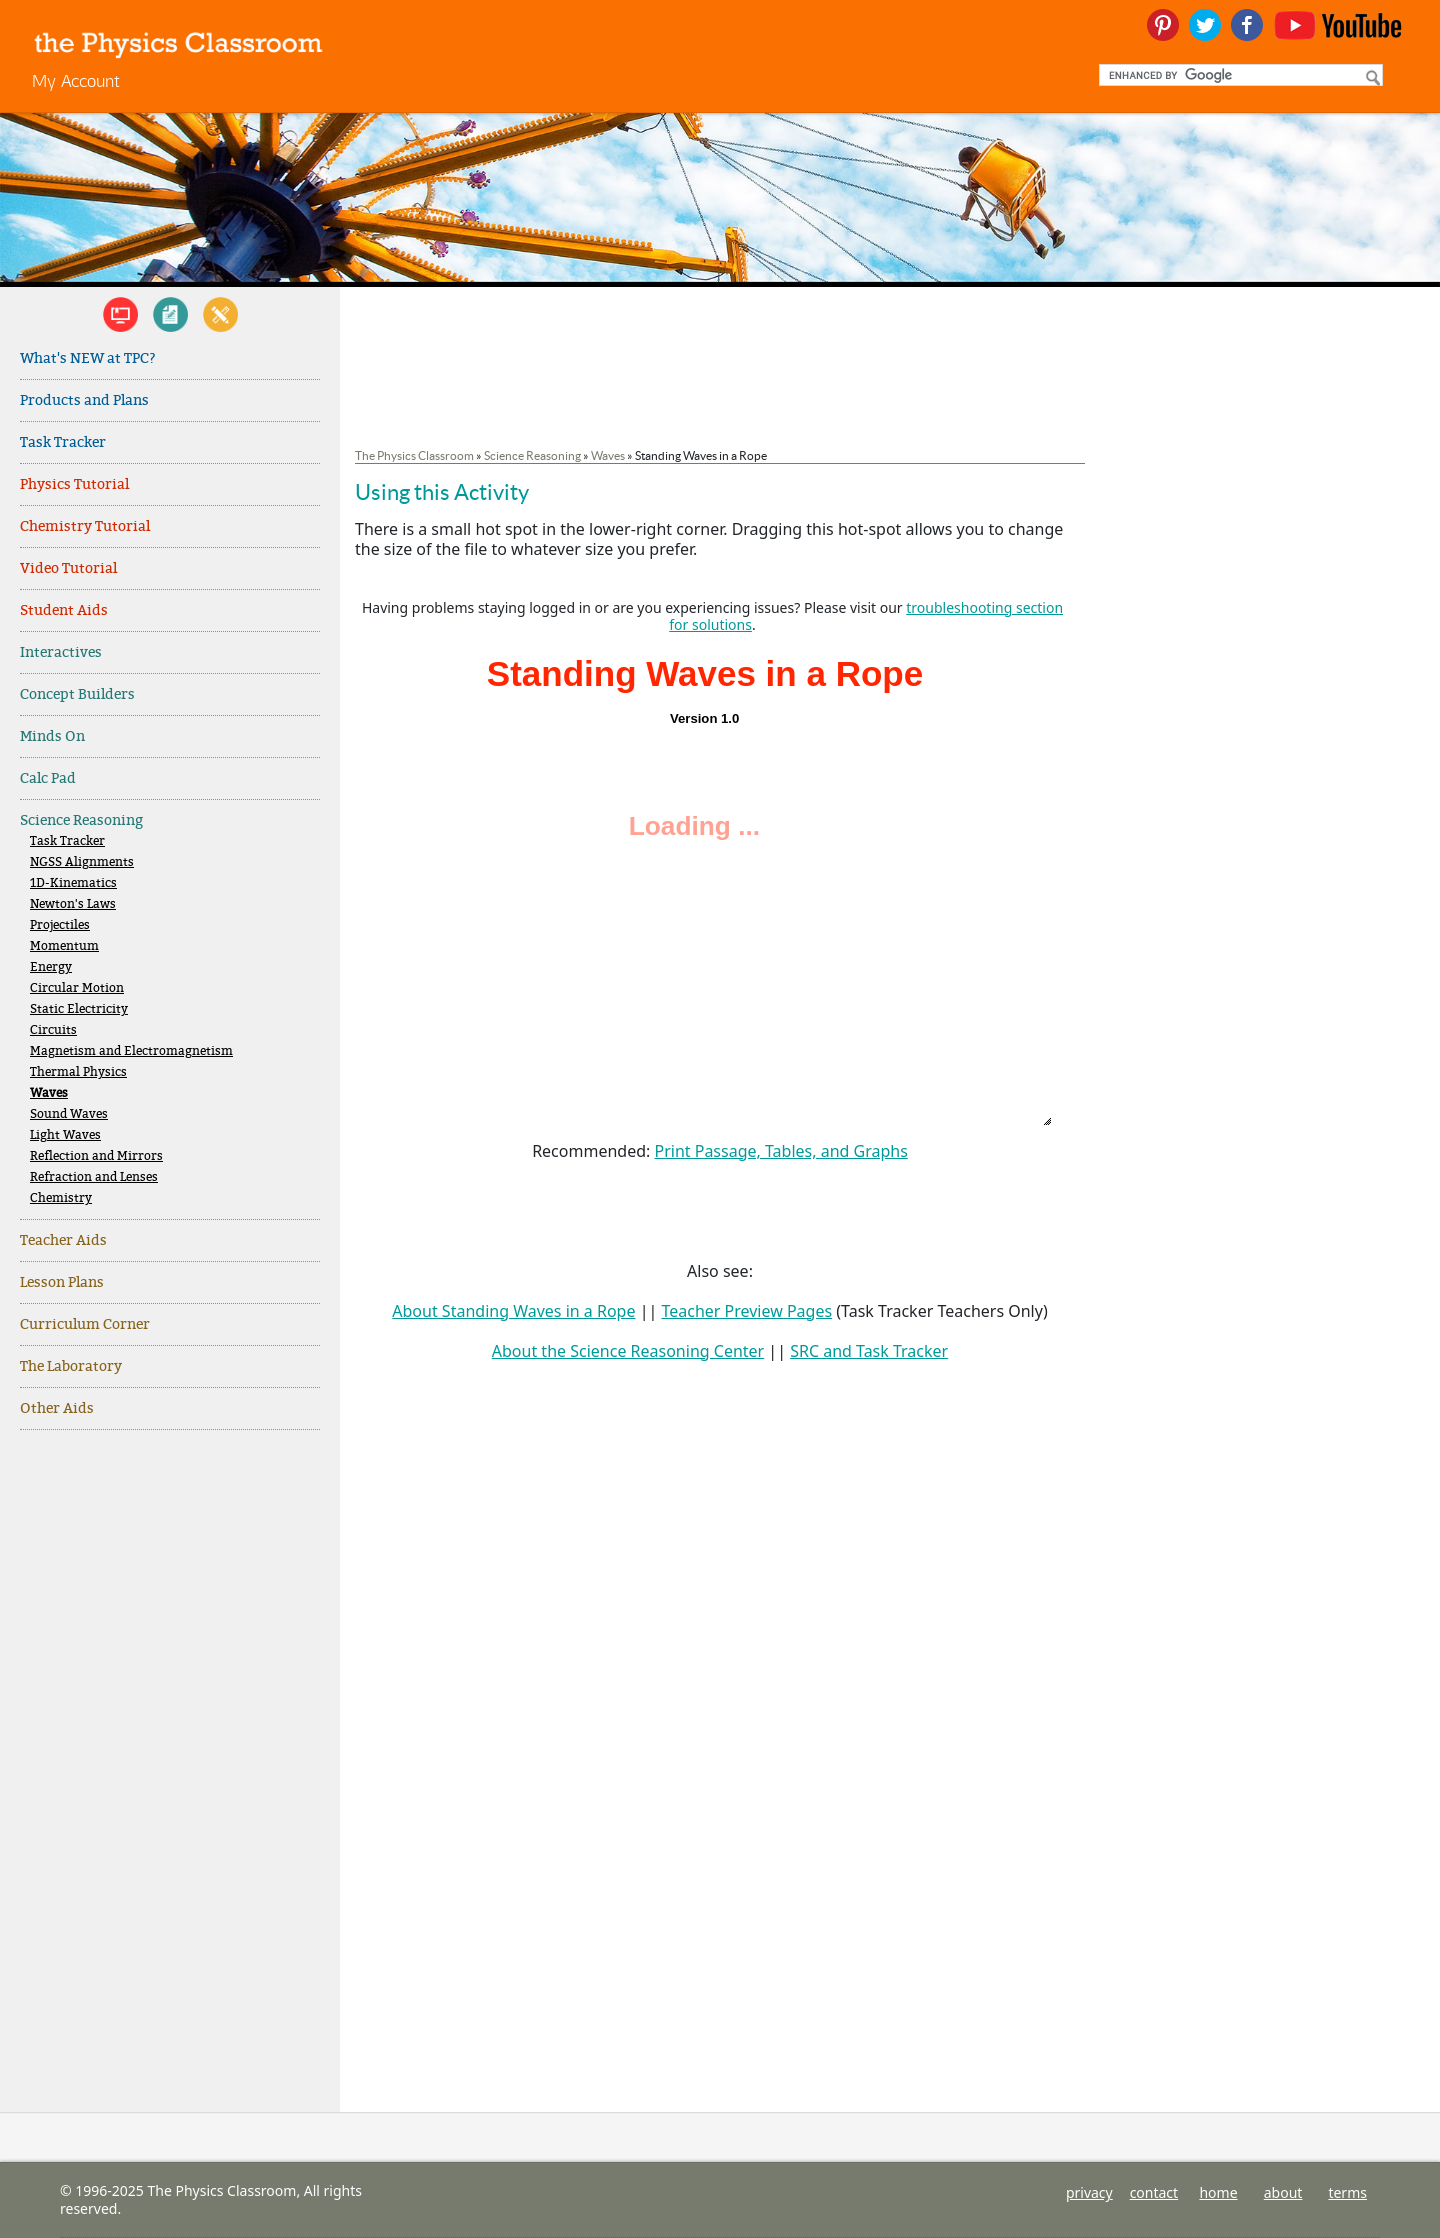  I want to click on Reflection and Mirrors, so click(96, 1156).